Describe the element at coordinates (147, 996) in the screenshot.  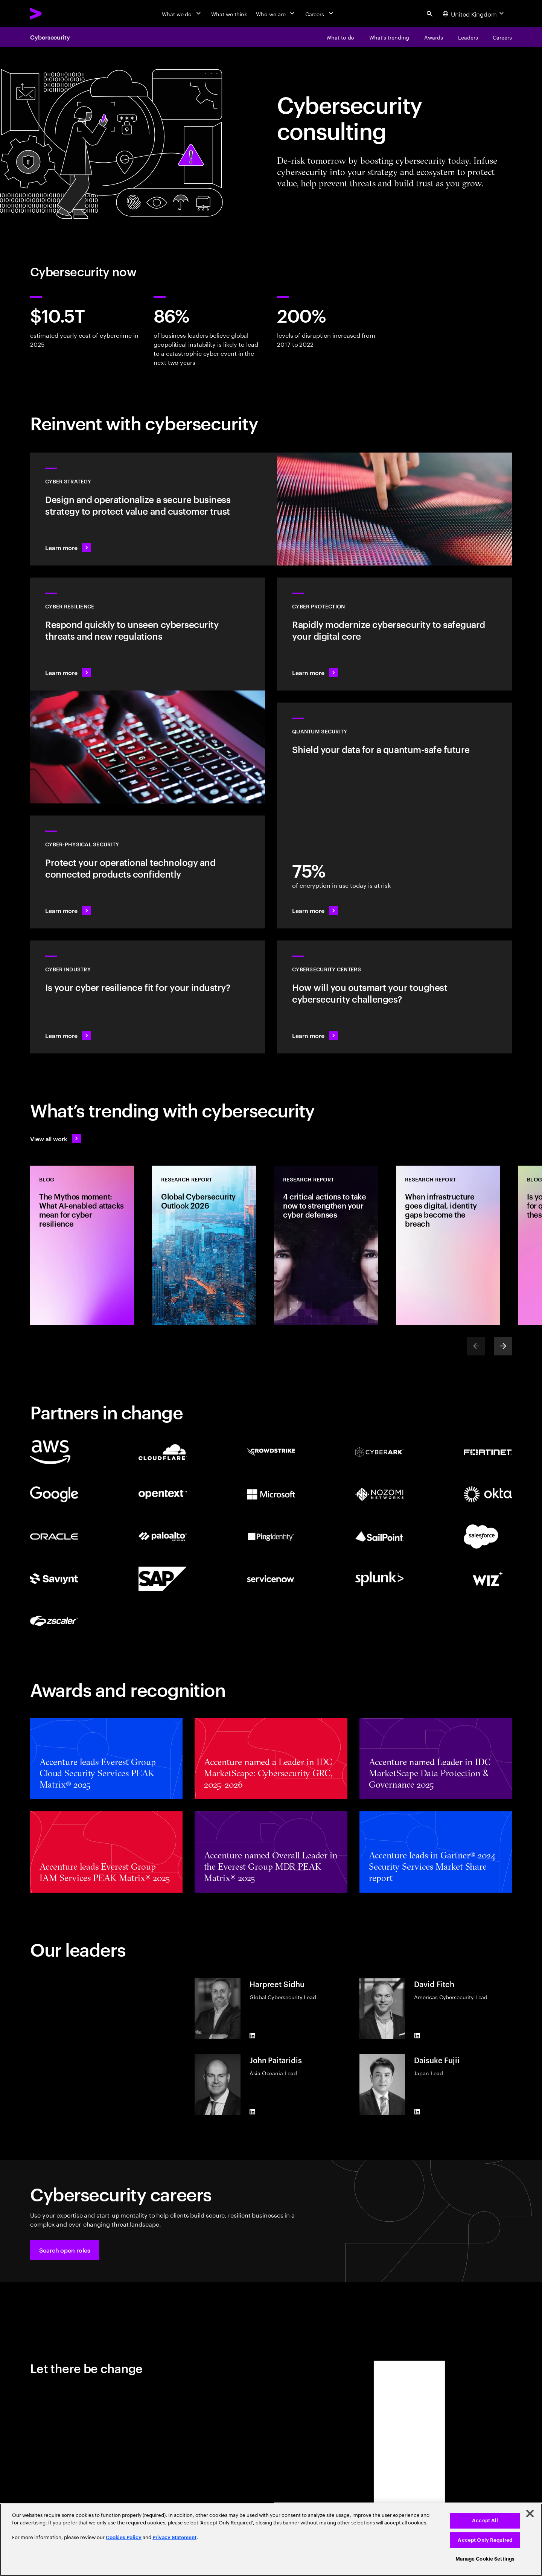
I see `[Learn more: Embed security across your value chain to enhance resilience]` at that location.